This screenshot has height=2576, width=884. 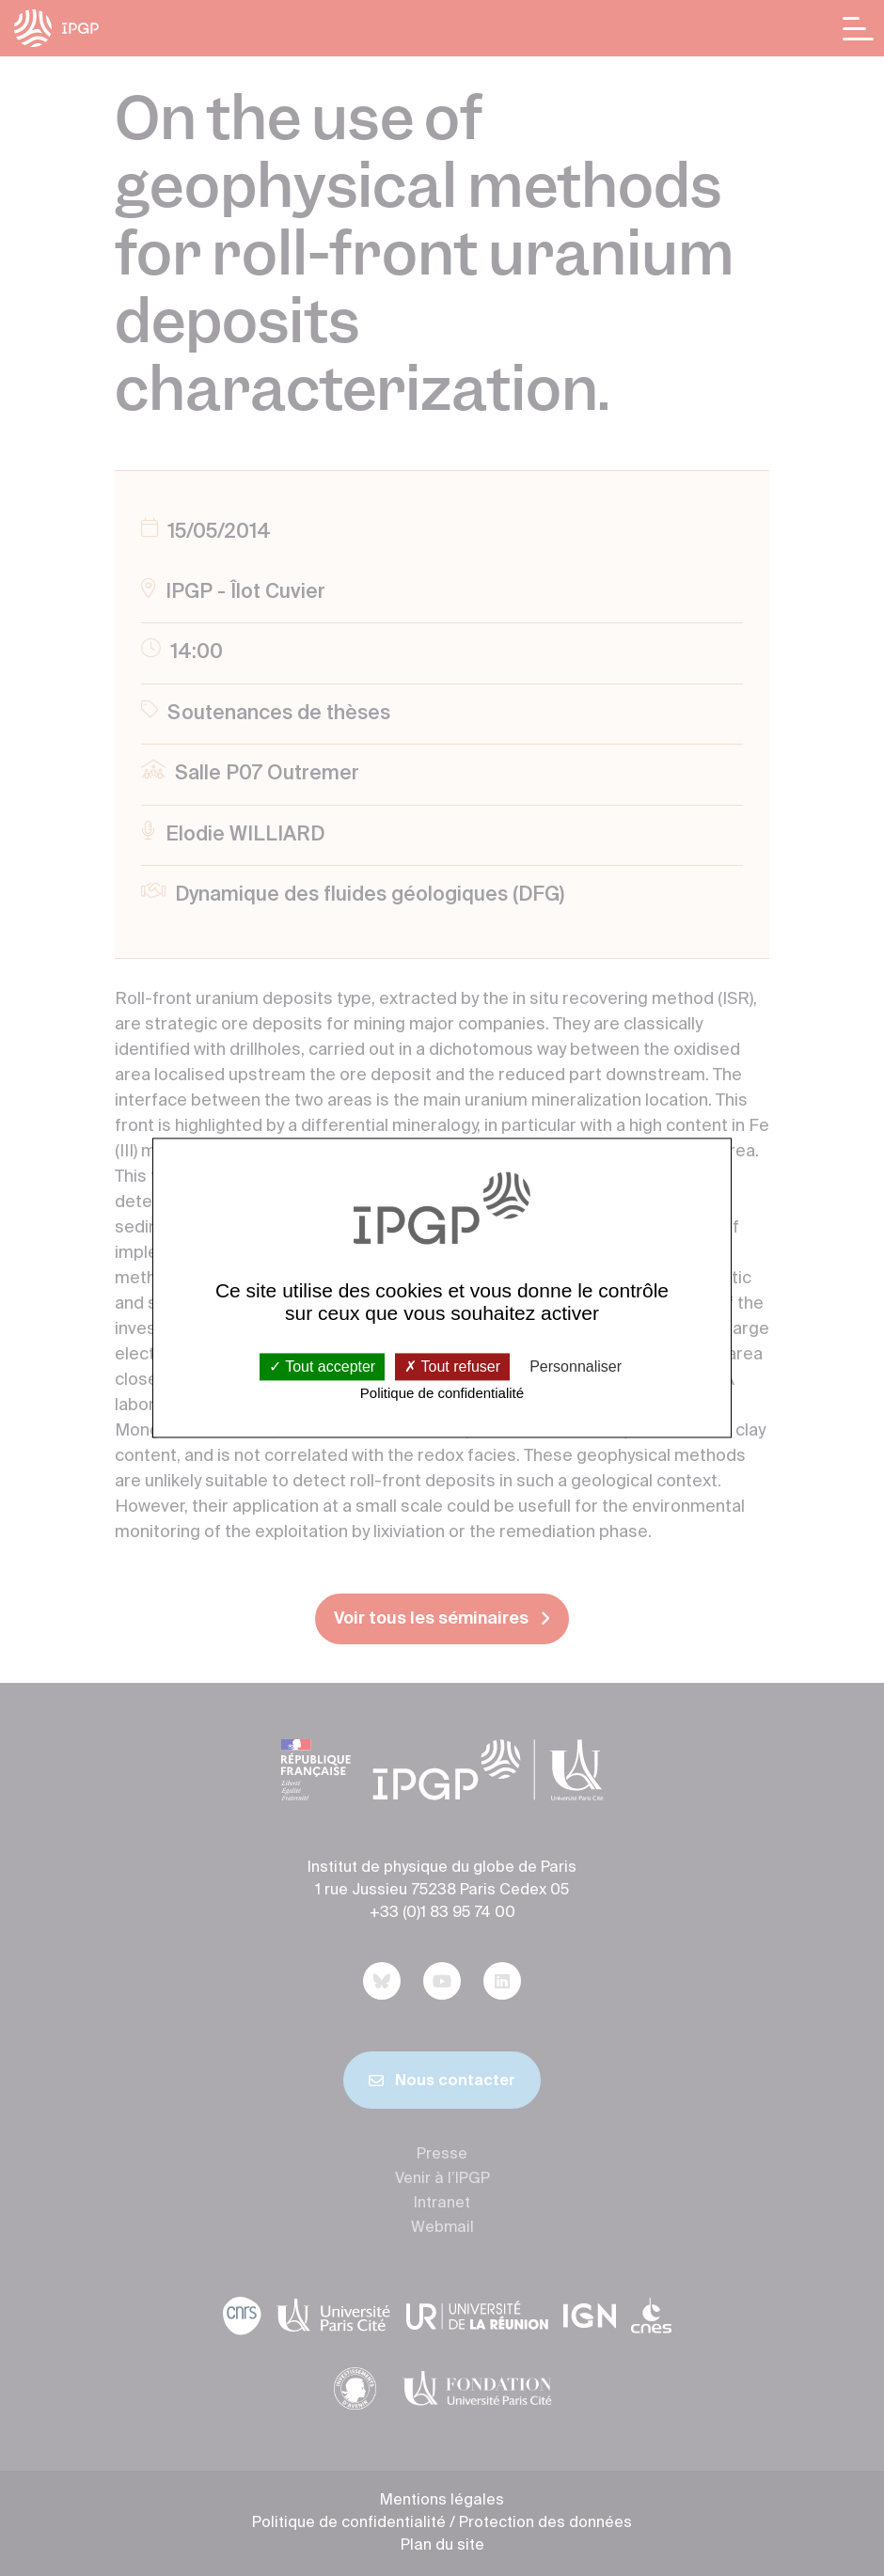 I want to click on Tout accepter, so click(x=322, y=1366).